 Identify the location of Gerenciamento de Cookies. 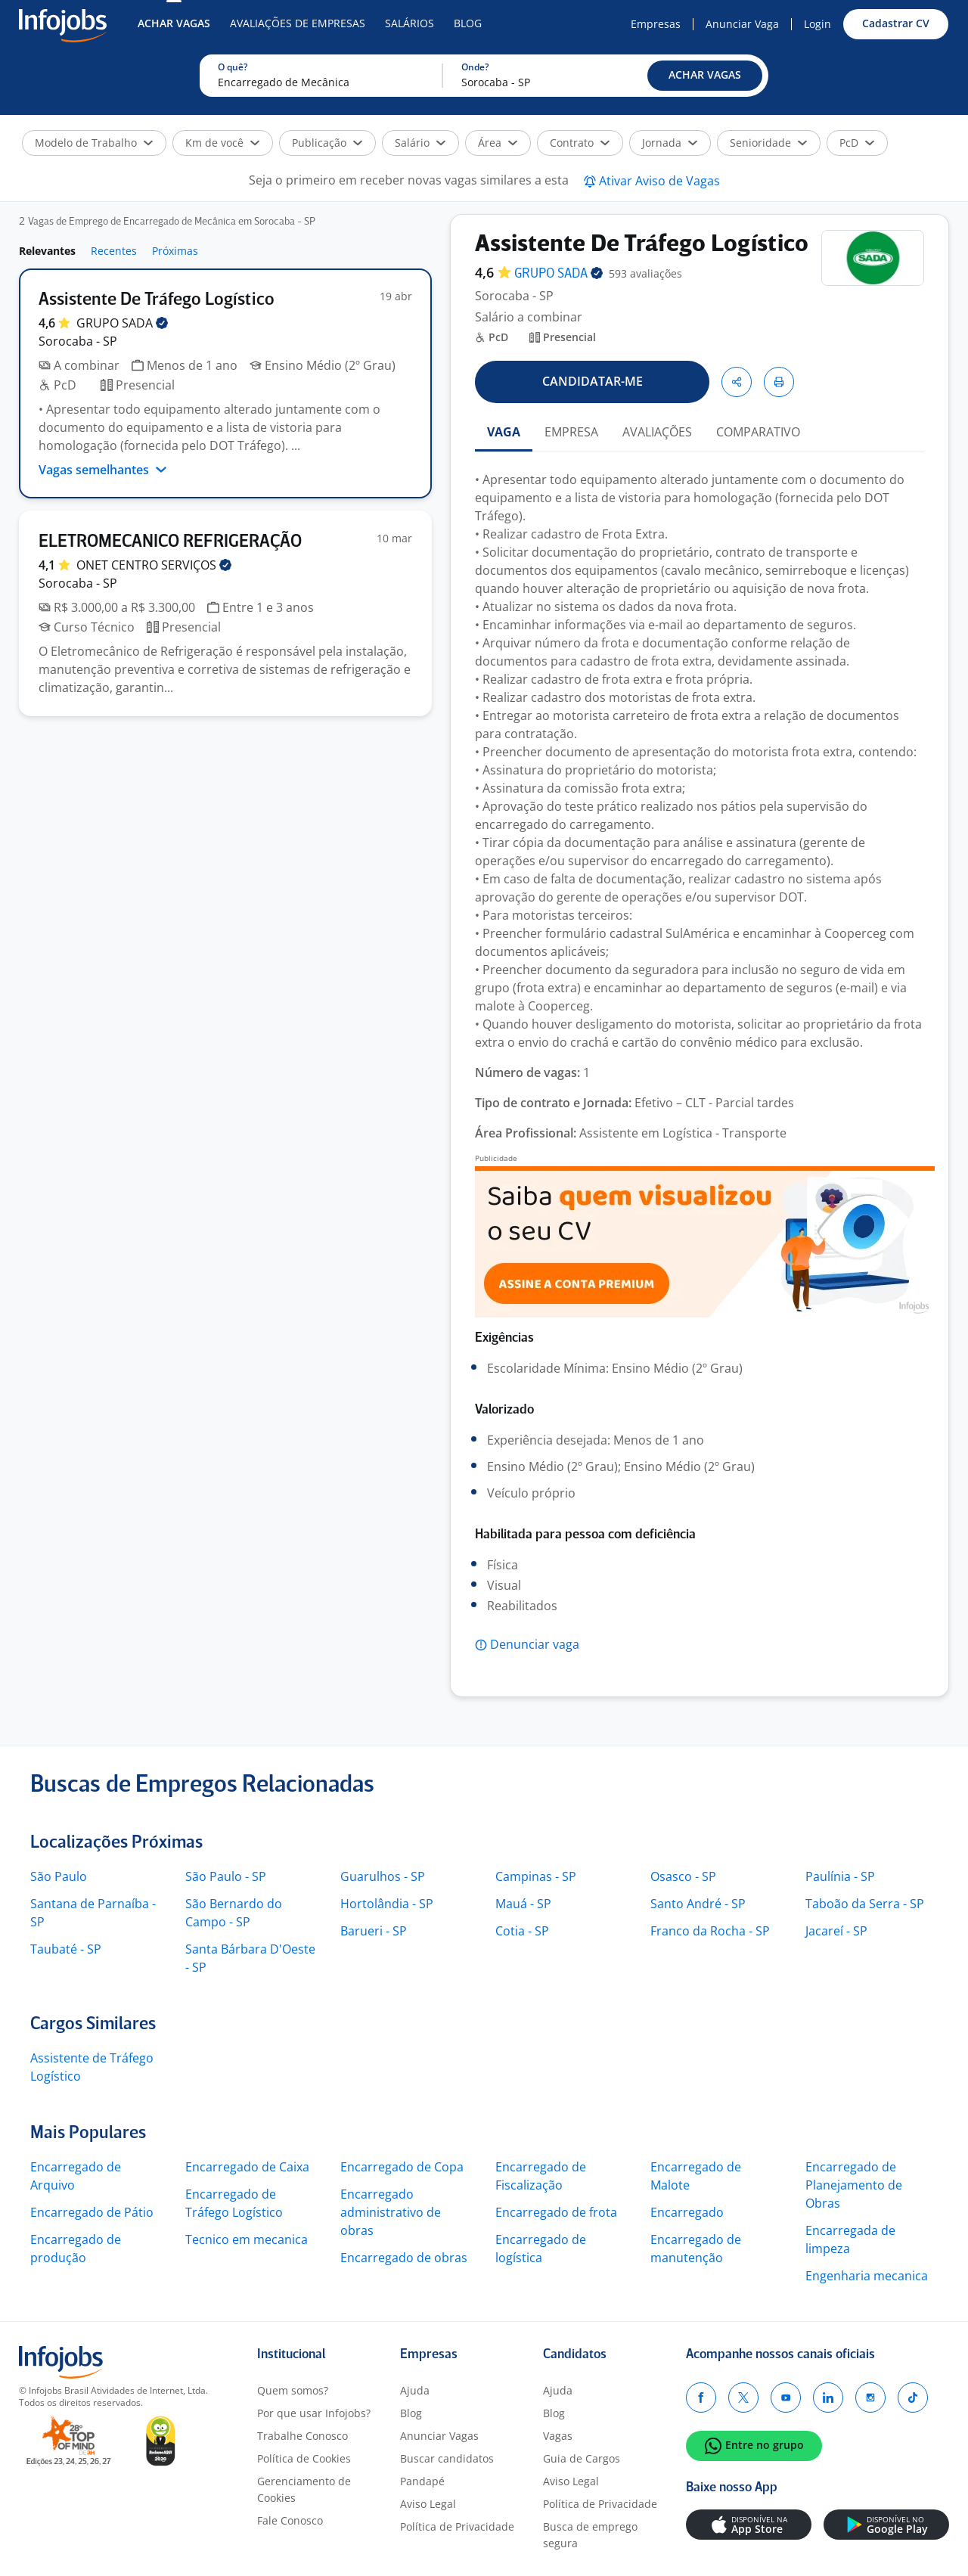
(304, 2489).